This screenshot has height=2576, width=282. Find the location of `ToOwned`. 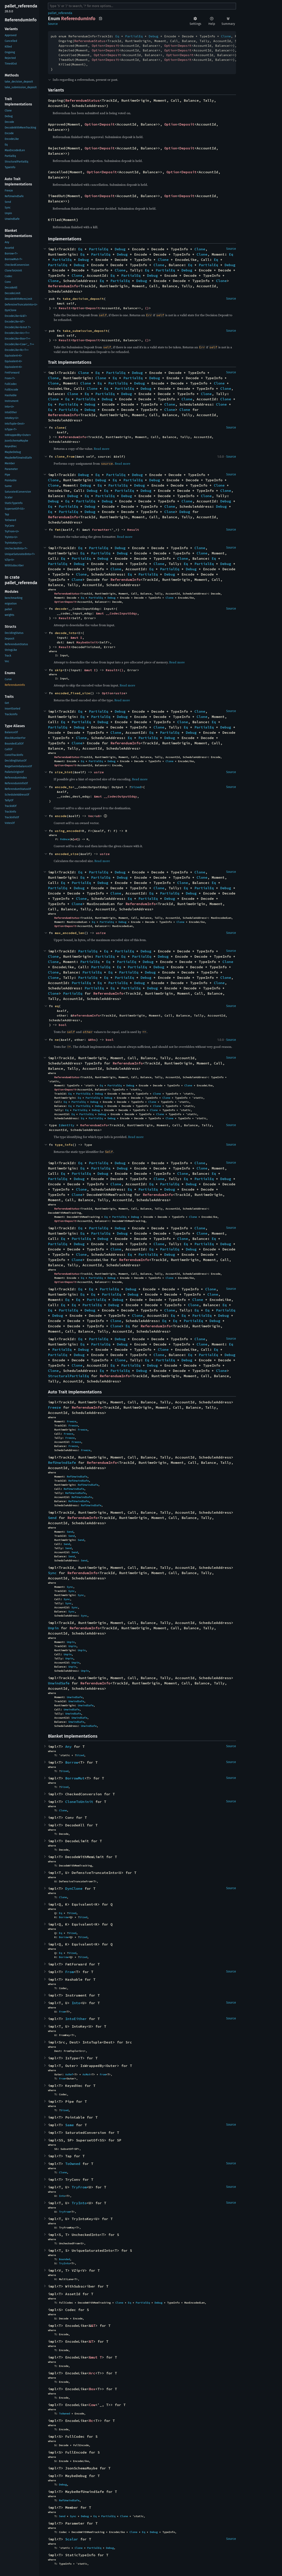

ToOwned is located at coordinates (72, 2163).